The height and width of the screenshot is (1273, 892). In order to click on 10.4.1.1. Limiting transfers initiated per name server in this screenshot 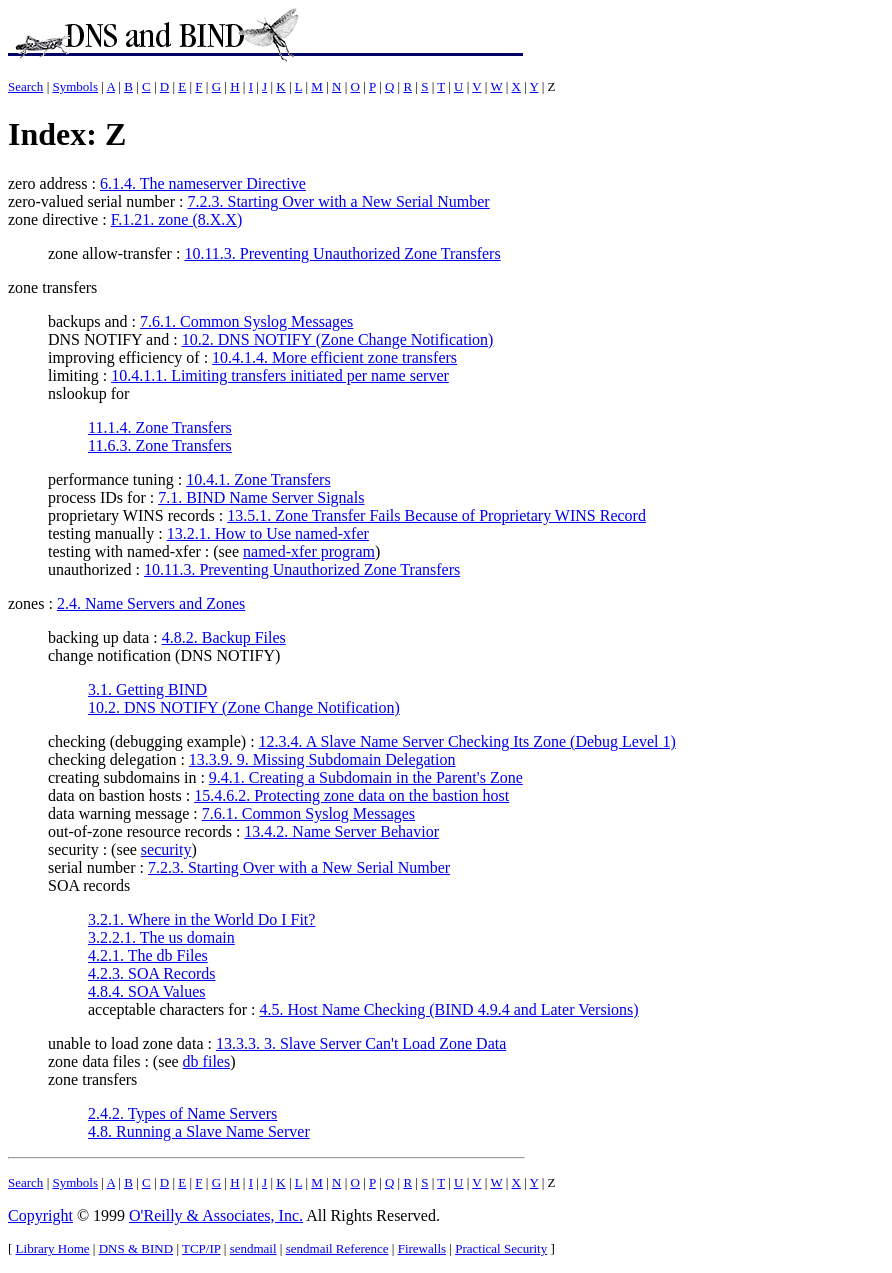, I will do `click(280, 375)`.